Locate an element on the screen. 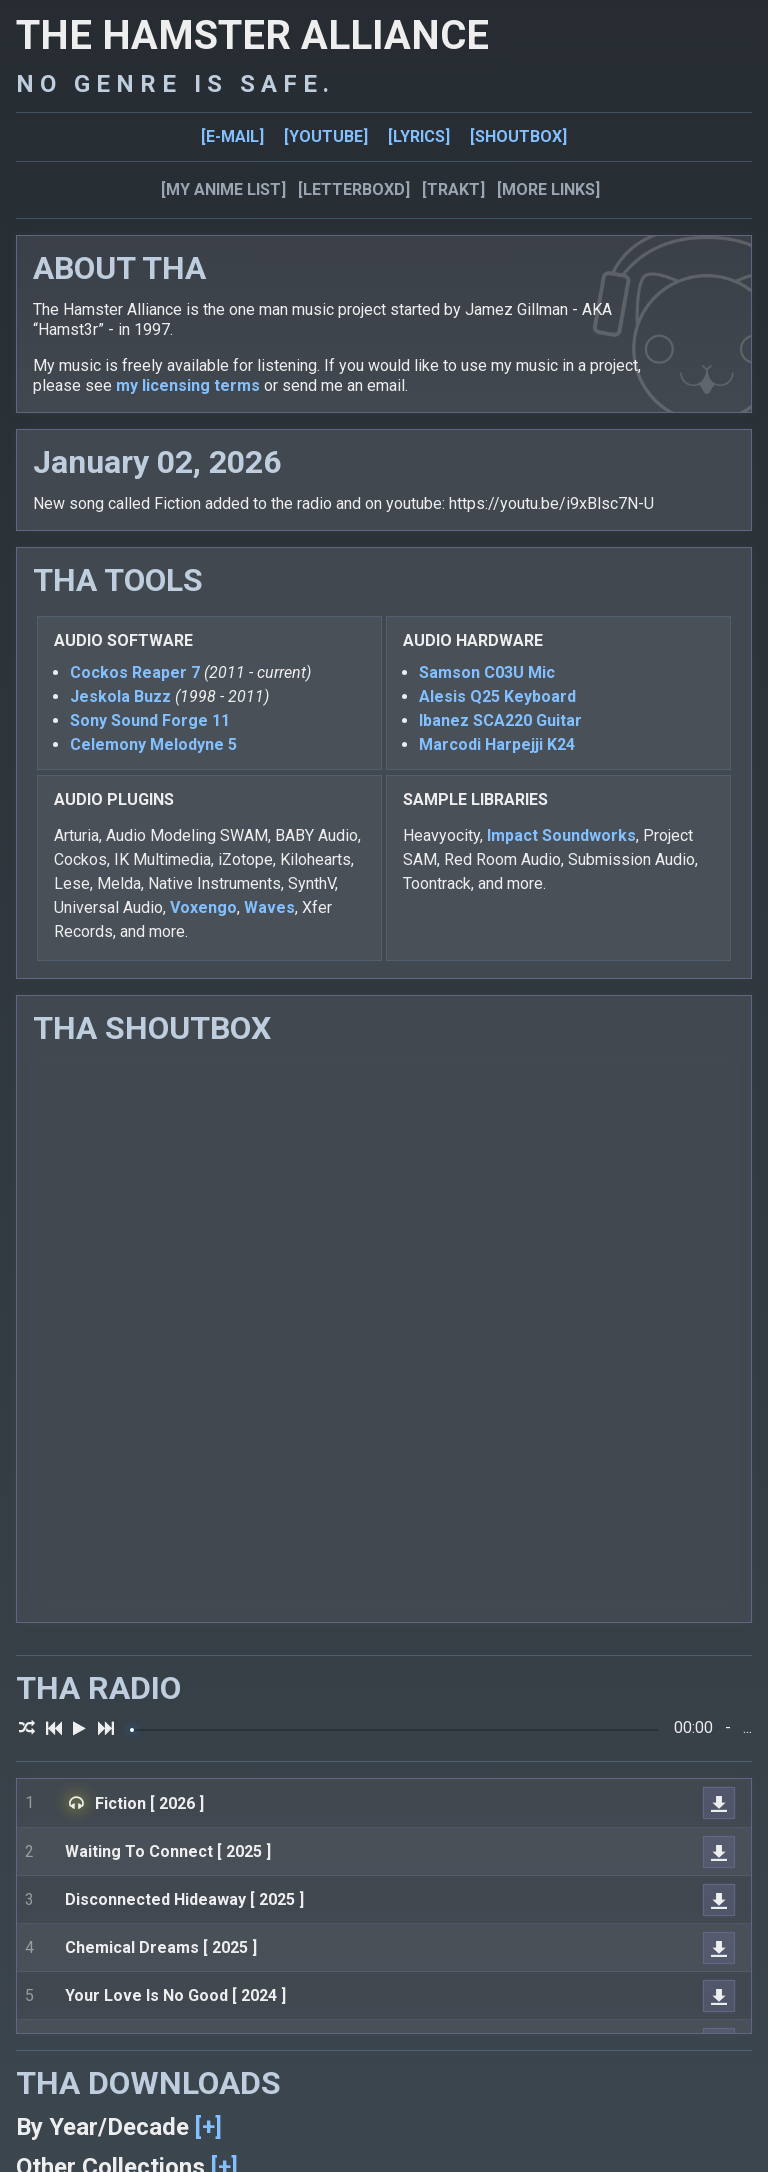  [MORE LINKS] is located at coordinates (548, 189).